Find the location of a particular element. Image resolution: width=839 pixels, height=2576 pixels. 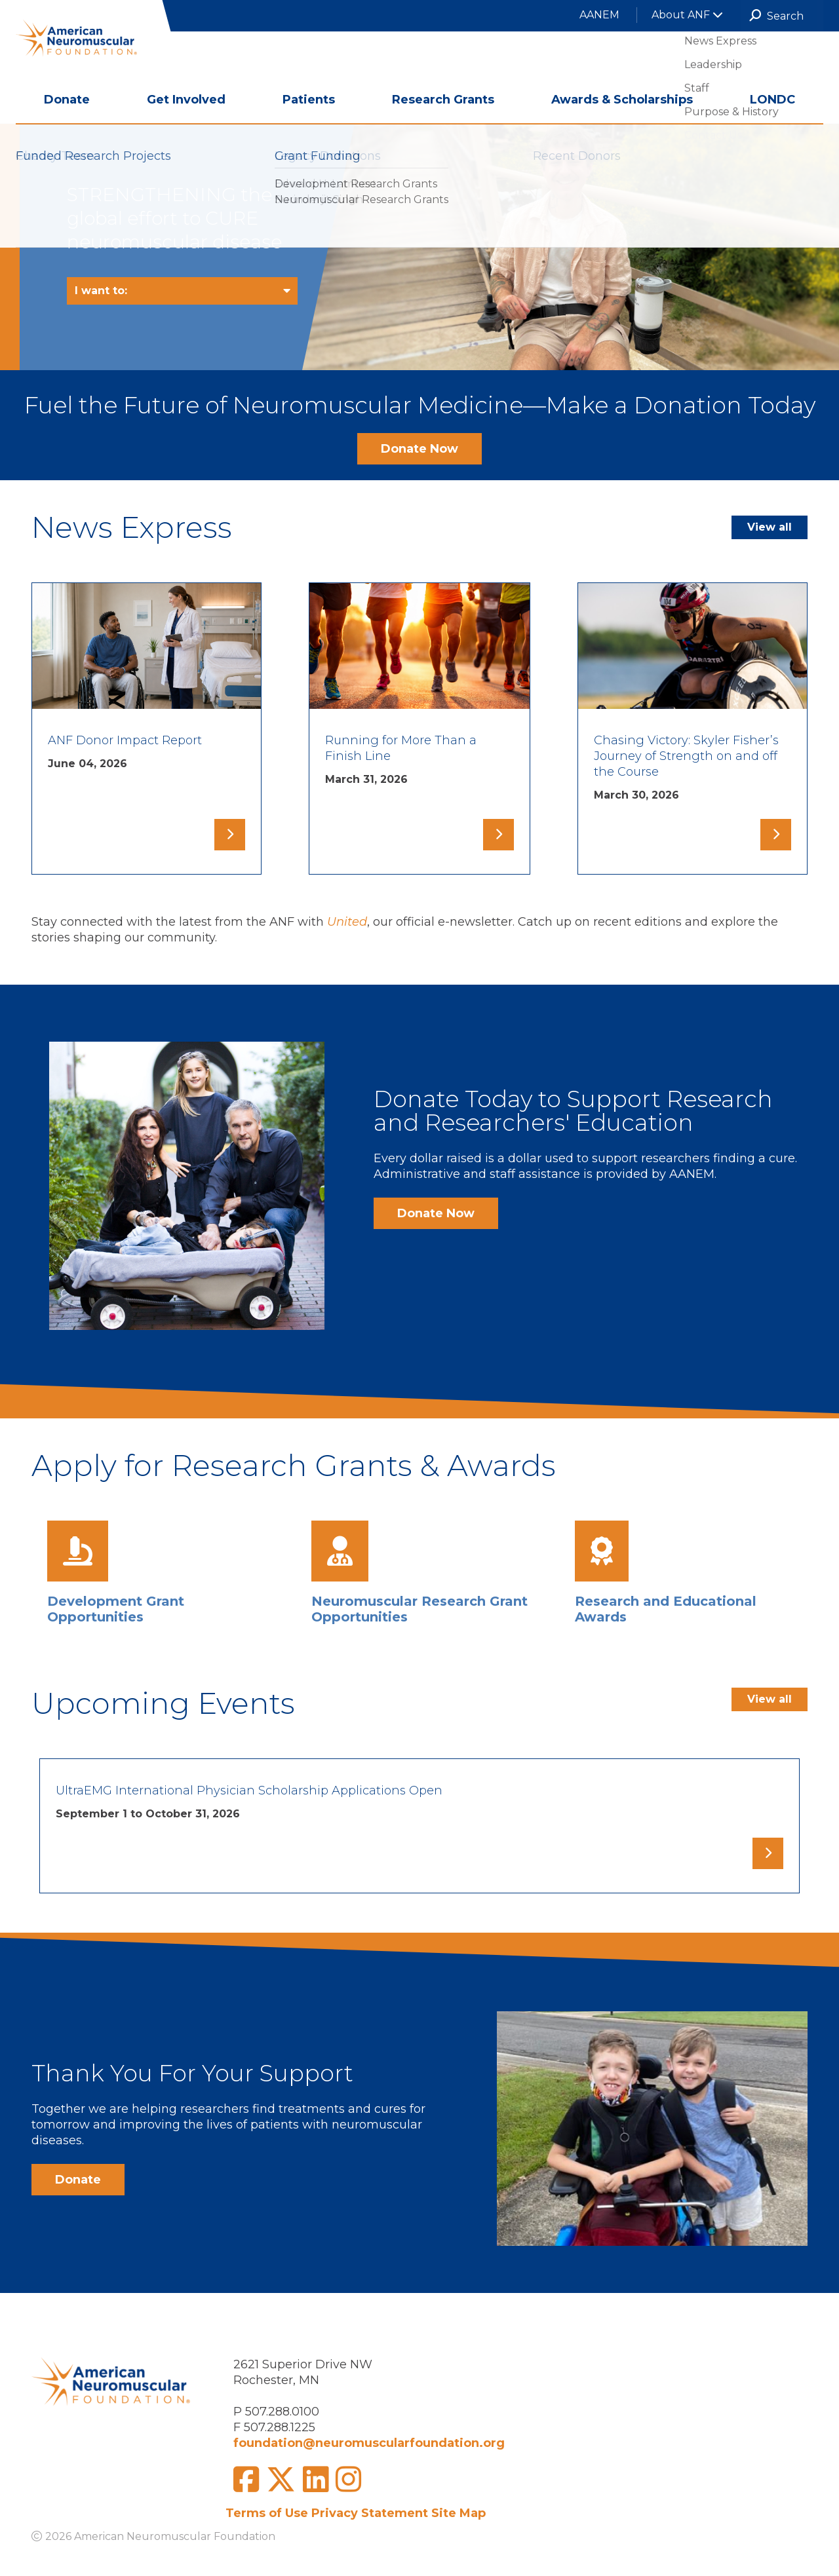

Donate is located at coordinates (67, 99).